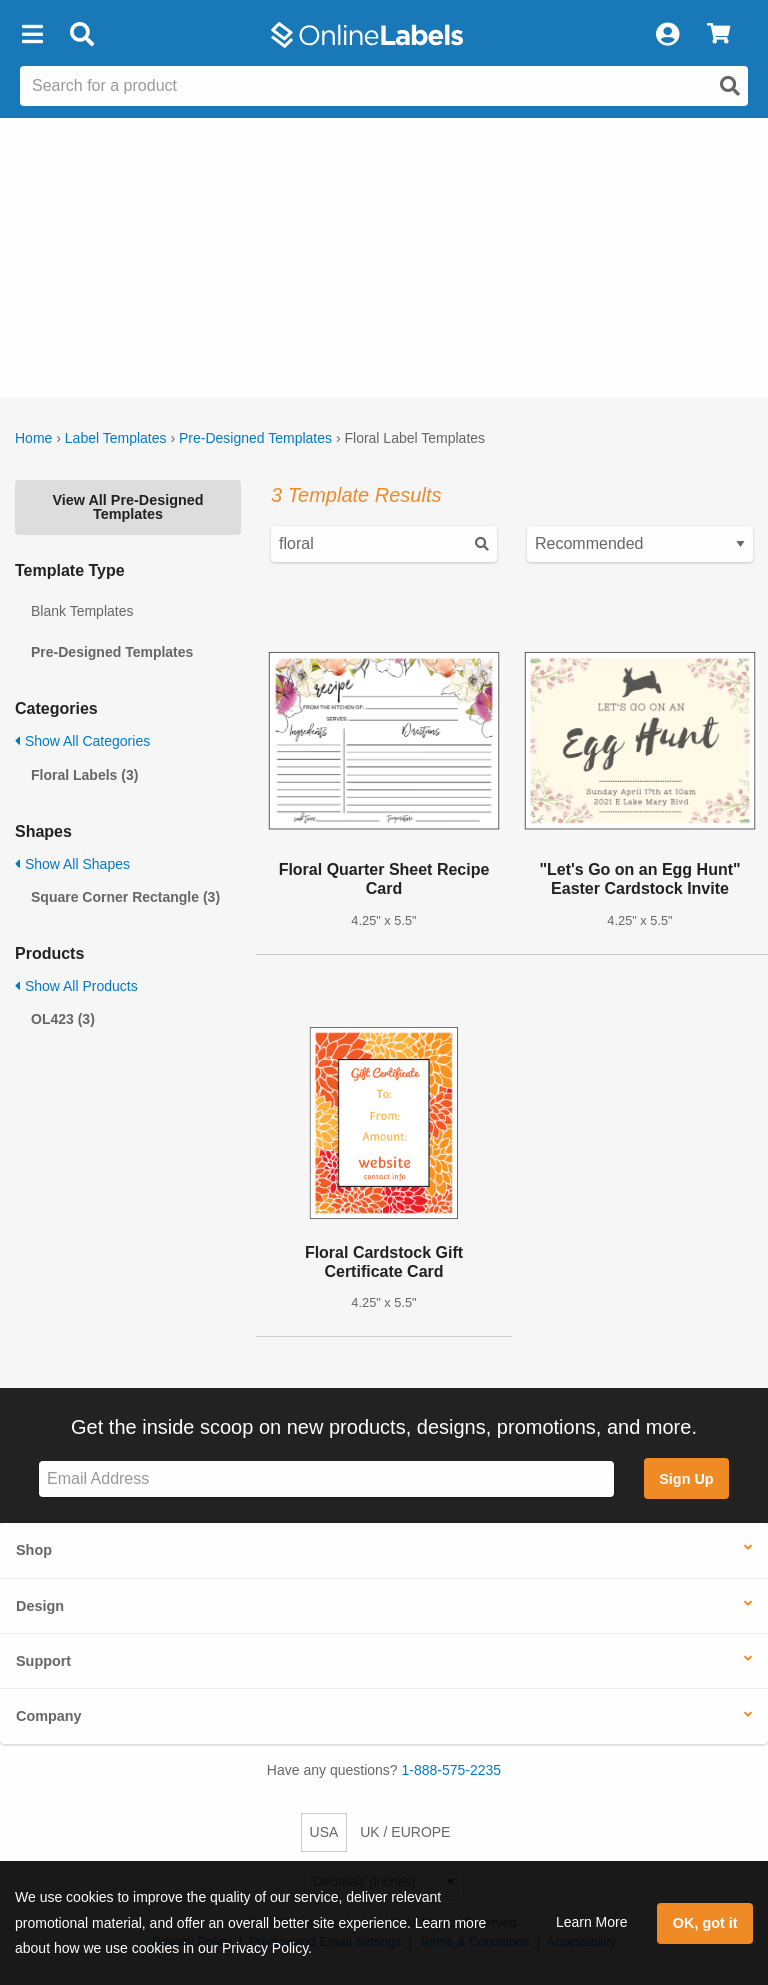  I want to click on Learn More, so click(592, 1922).